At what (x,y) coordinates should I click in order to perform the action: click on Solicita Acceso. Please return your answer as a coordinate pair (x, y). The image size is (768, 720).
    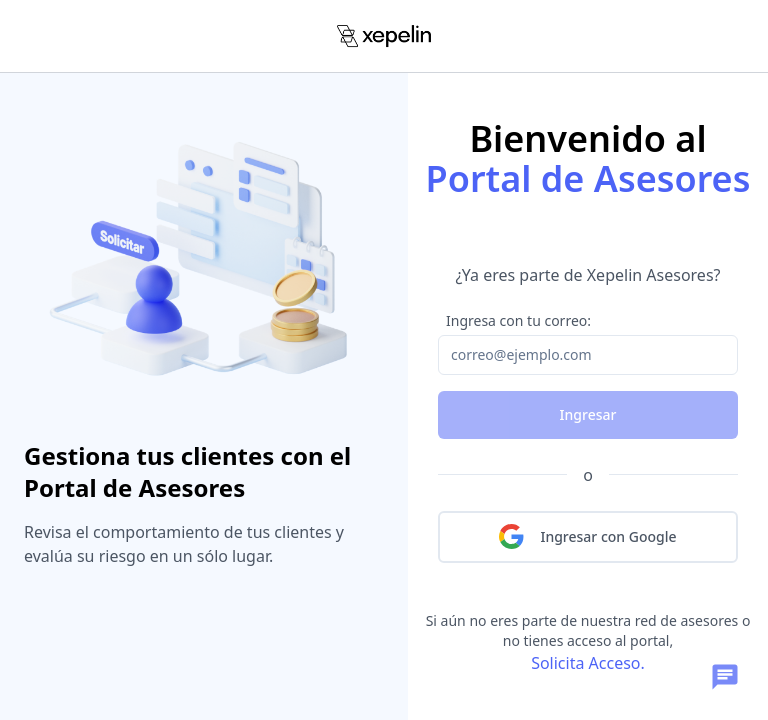
    Looking at the image, I should click on (585, 663).